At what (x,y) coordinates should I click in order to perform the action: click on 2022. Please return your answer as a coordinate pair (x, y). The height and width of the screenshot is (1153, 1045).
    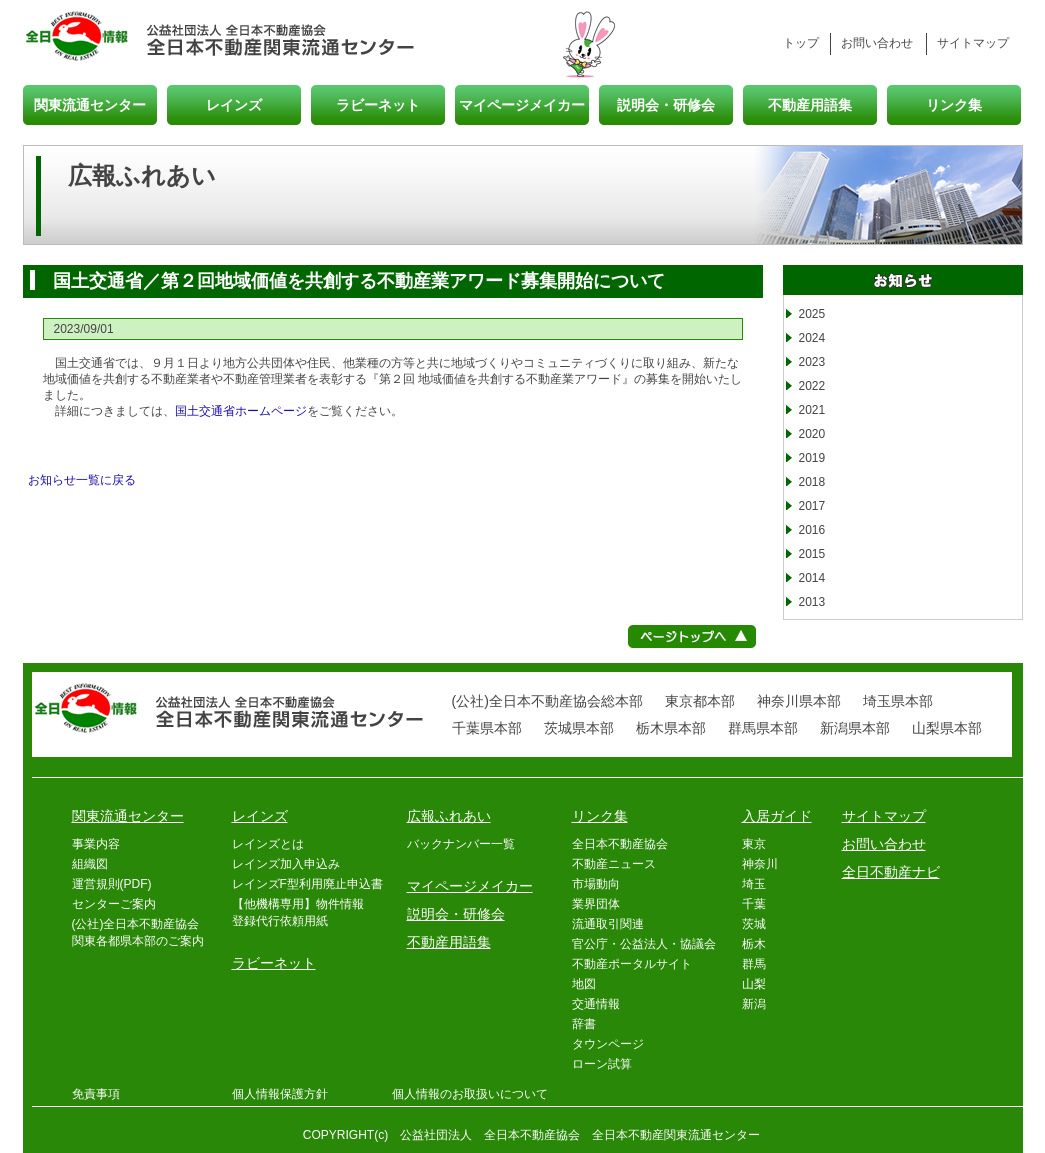
    Looking at the image, I should click on (812, 386).